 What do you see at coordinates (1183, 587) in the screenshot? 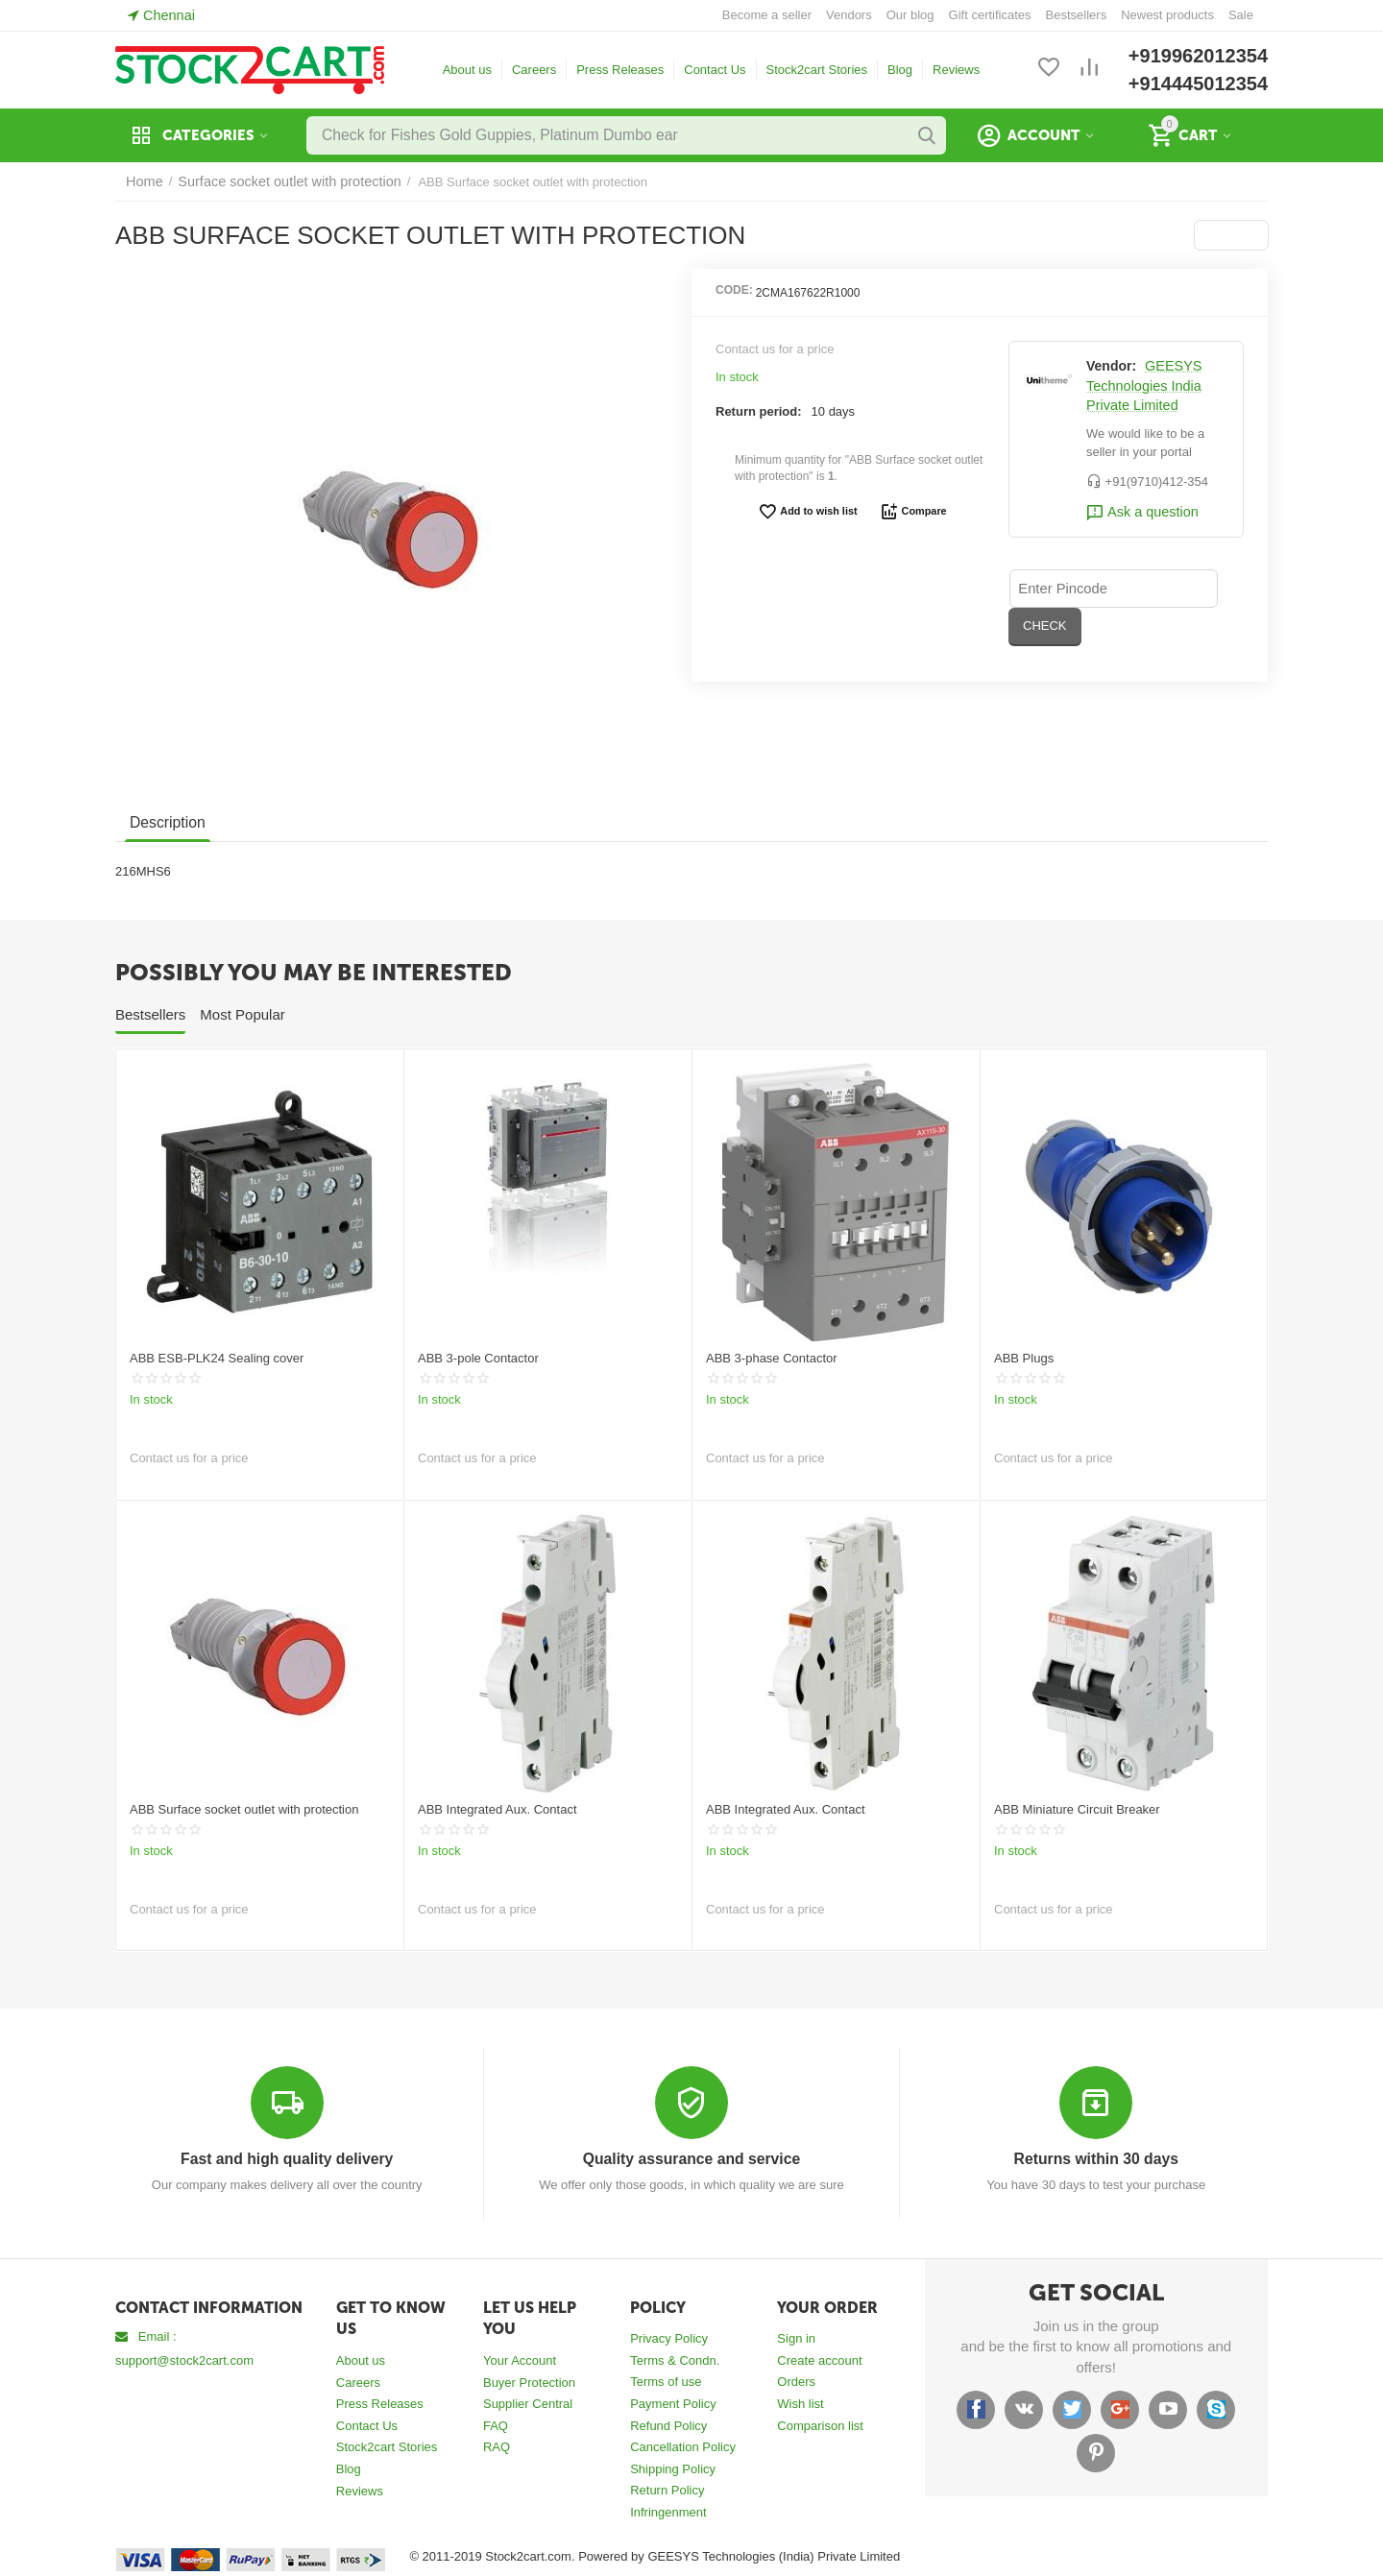
I see `CHECK` at bounding box center [1183, 587].